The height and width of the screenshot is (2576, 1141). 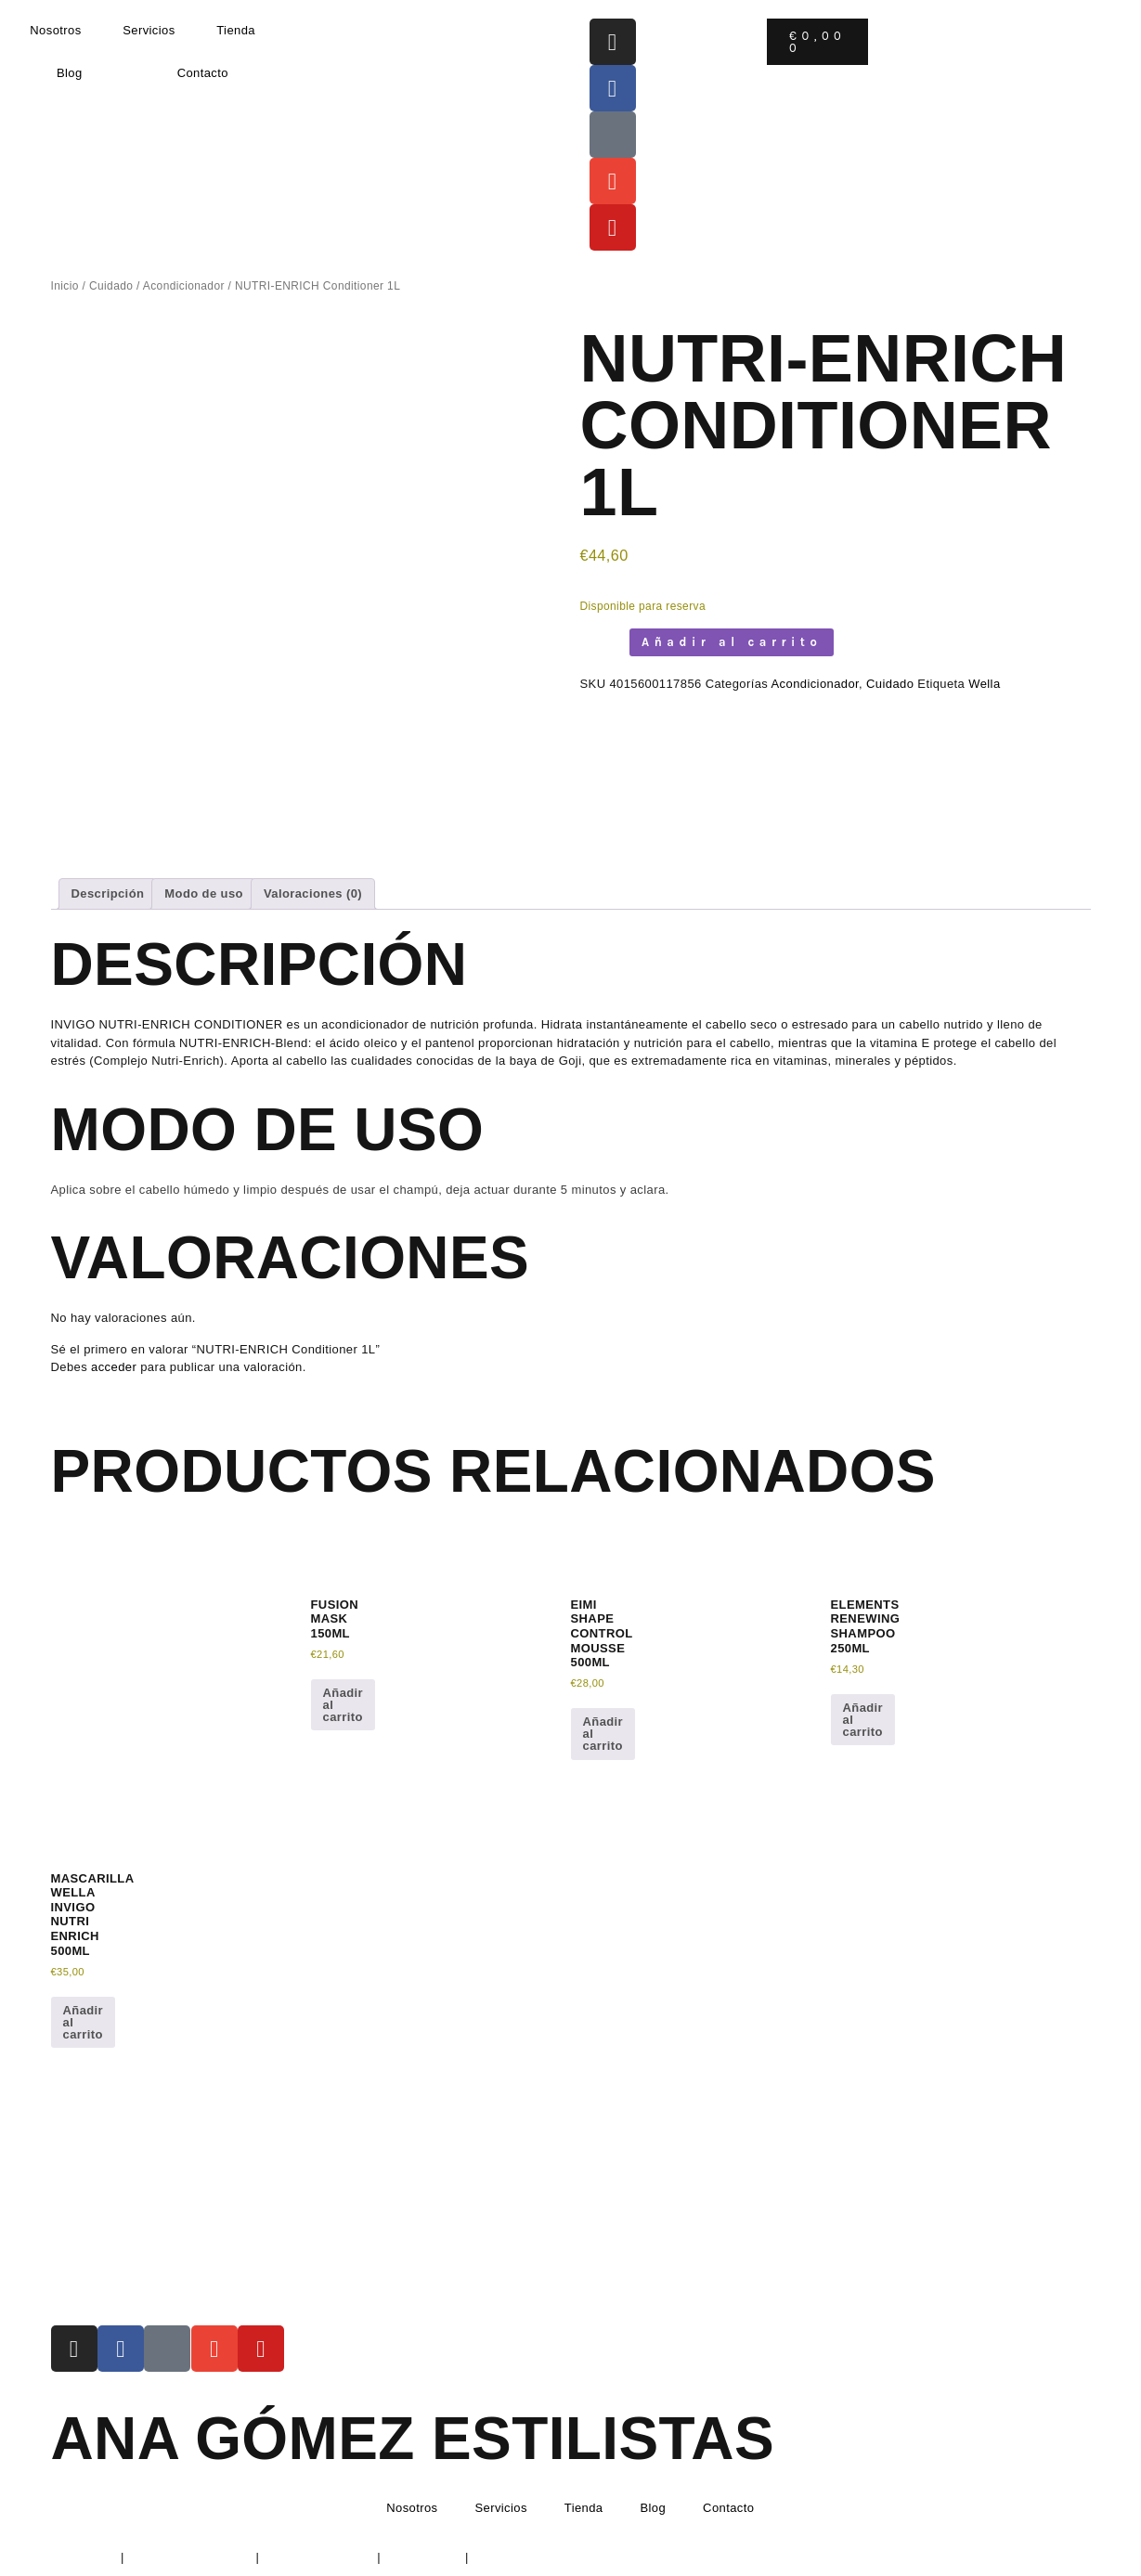 What do you see at coordinates (111, 285) in the screenshot?
I see `Cuidado` at bounding box center [111, 285].